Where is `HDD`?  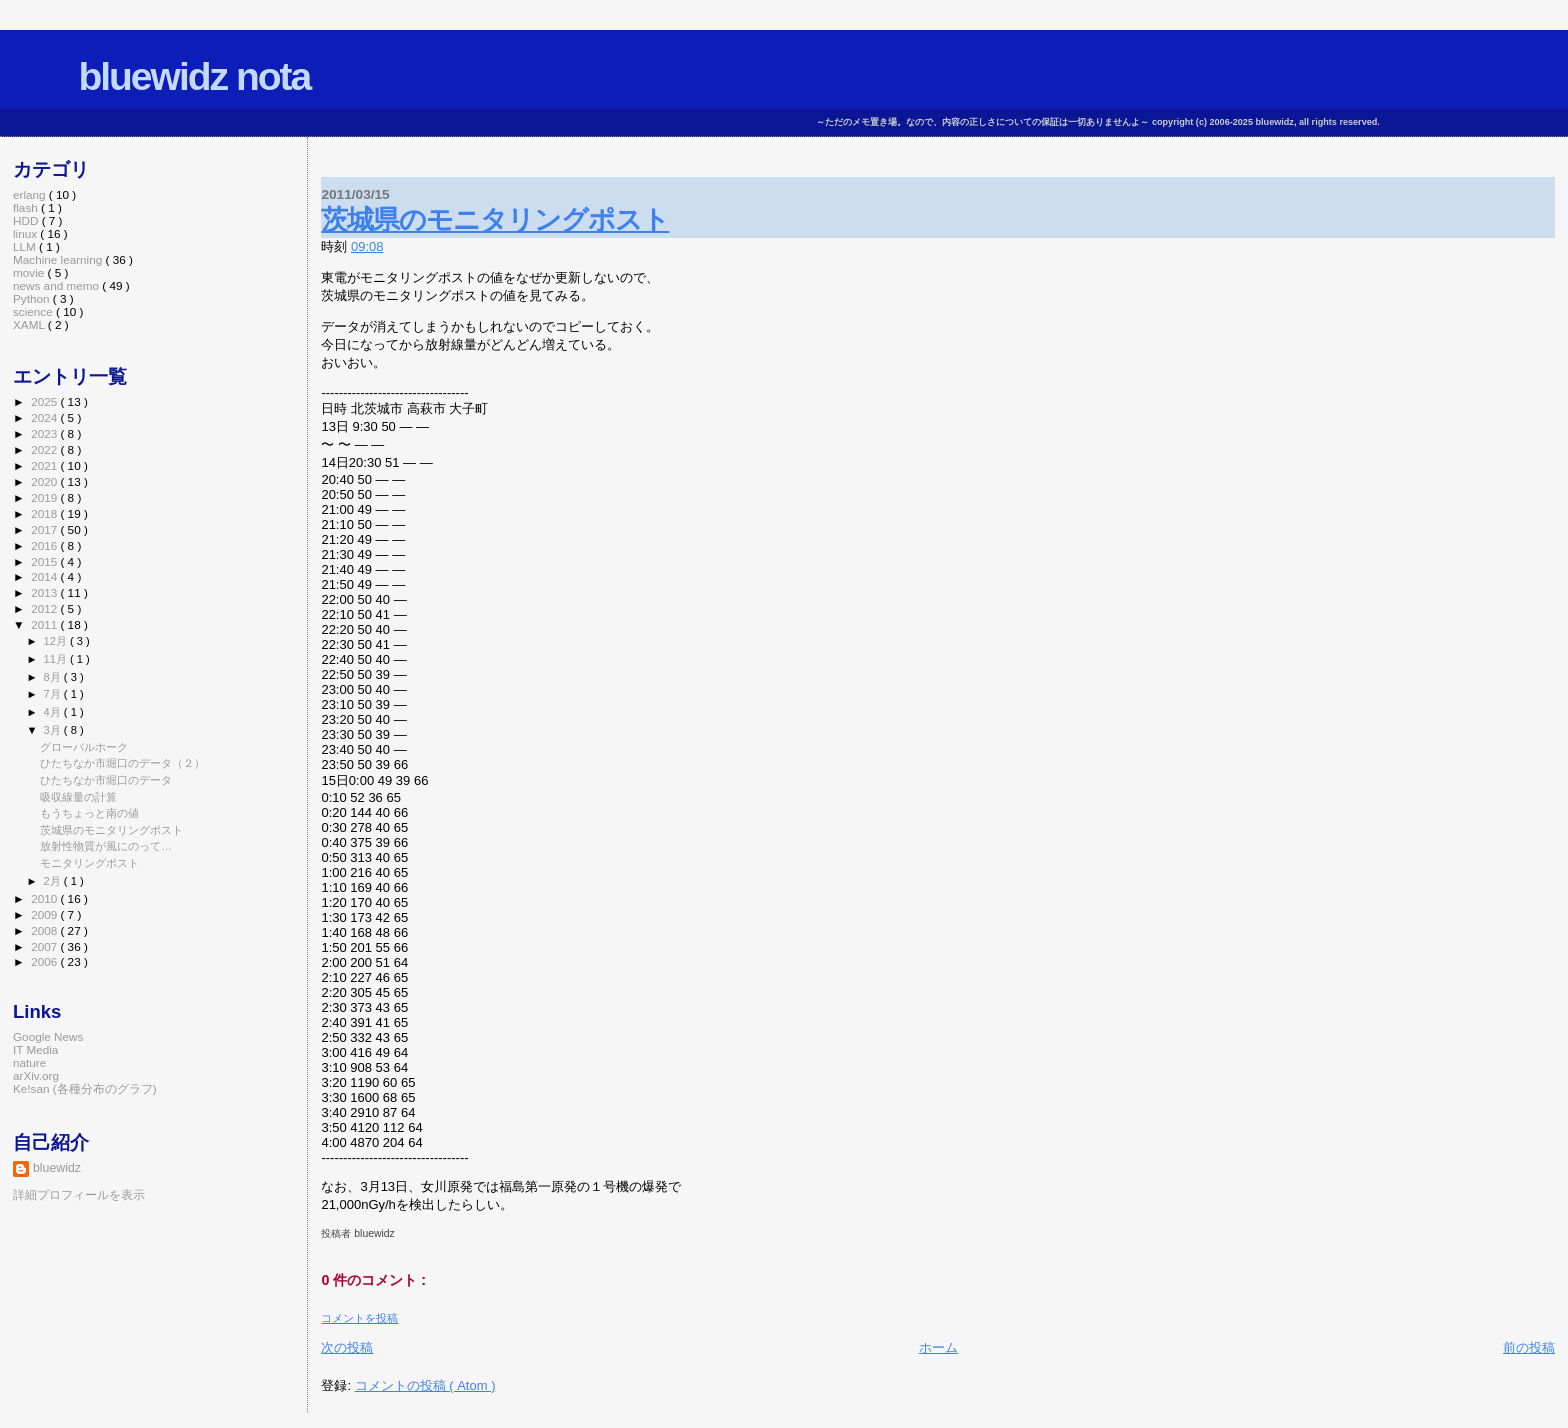 HDD is located at coordinates (27, 220).